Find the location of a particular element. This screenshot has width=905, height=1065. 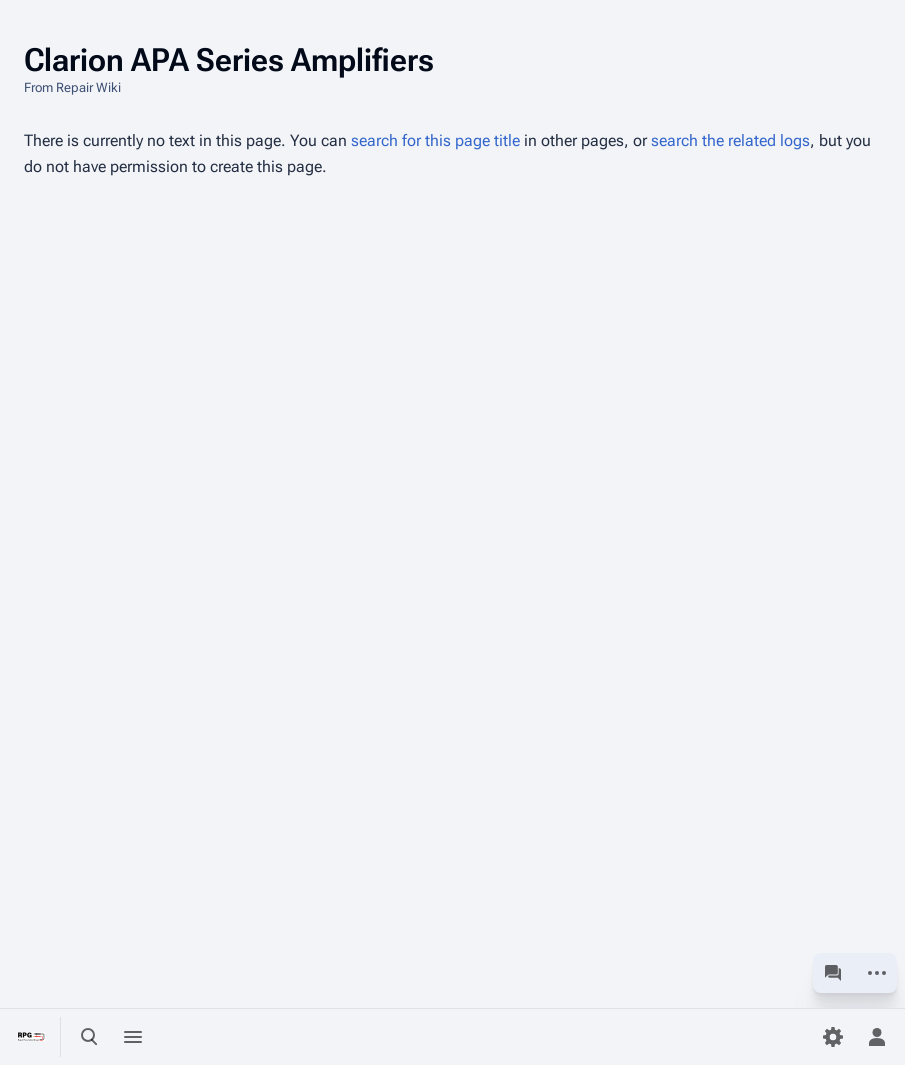

search for this page title is located at coordinates (435, 140).